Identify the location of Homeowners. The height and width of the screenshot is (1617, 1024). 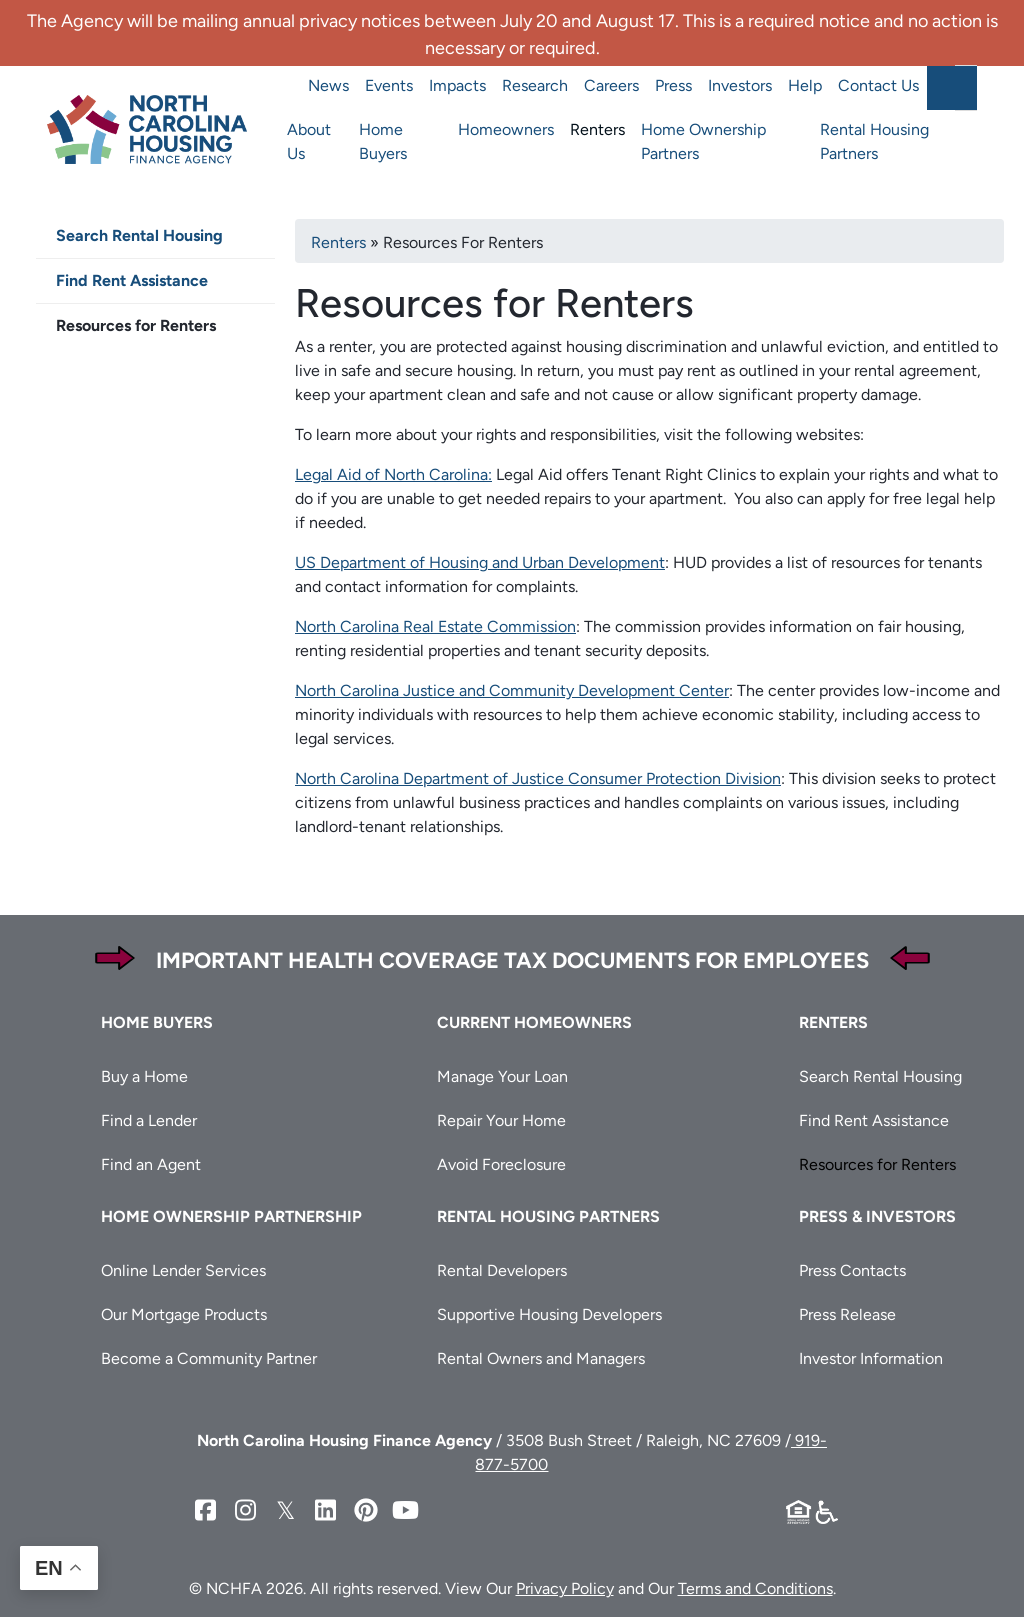
(506, 129).